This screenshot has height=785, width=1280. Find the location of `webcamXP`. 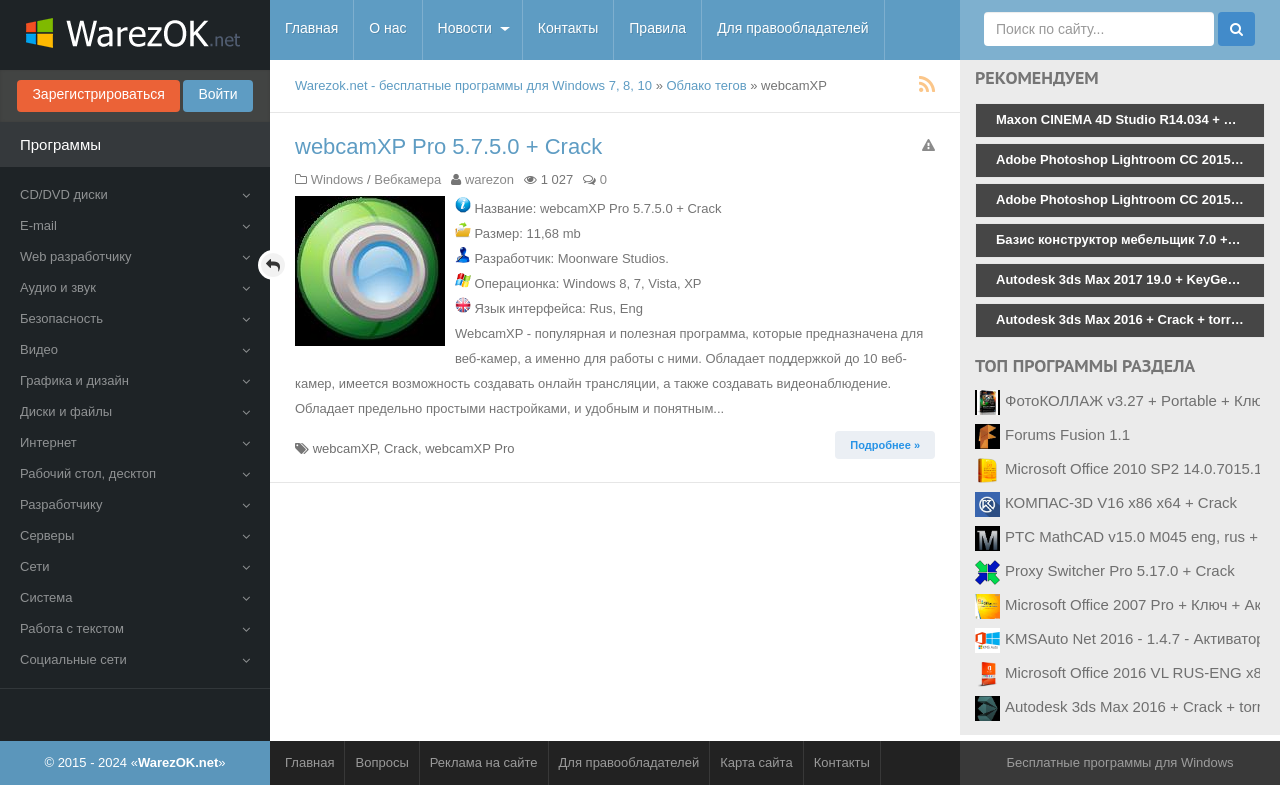

webcamXP is located at coordinates (345, 448).